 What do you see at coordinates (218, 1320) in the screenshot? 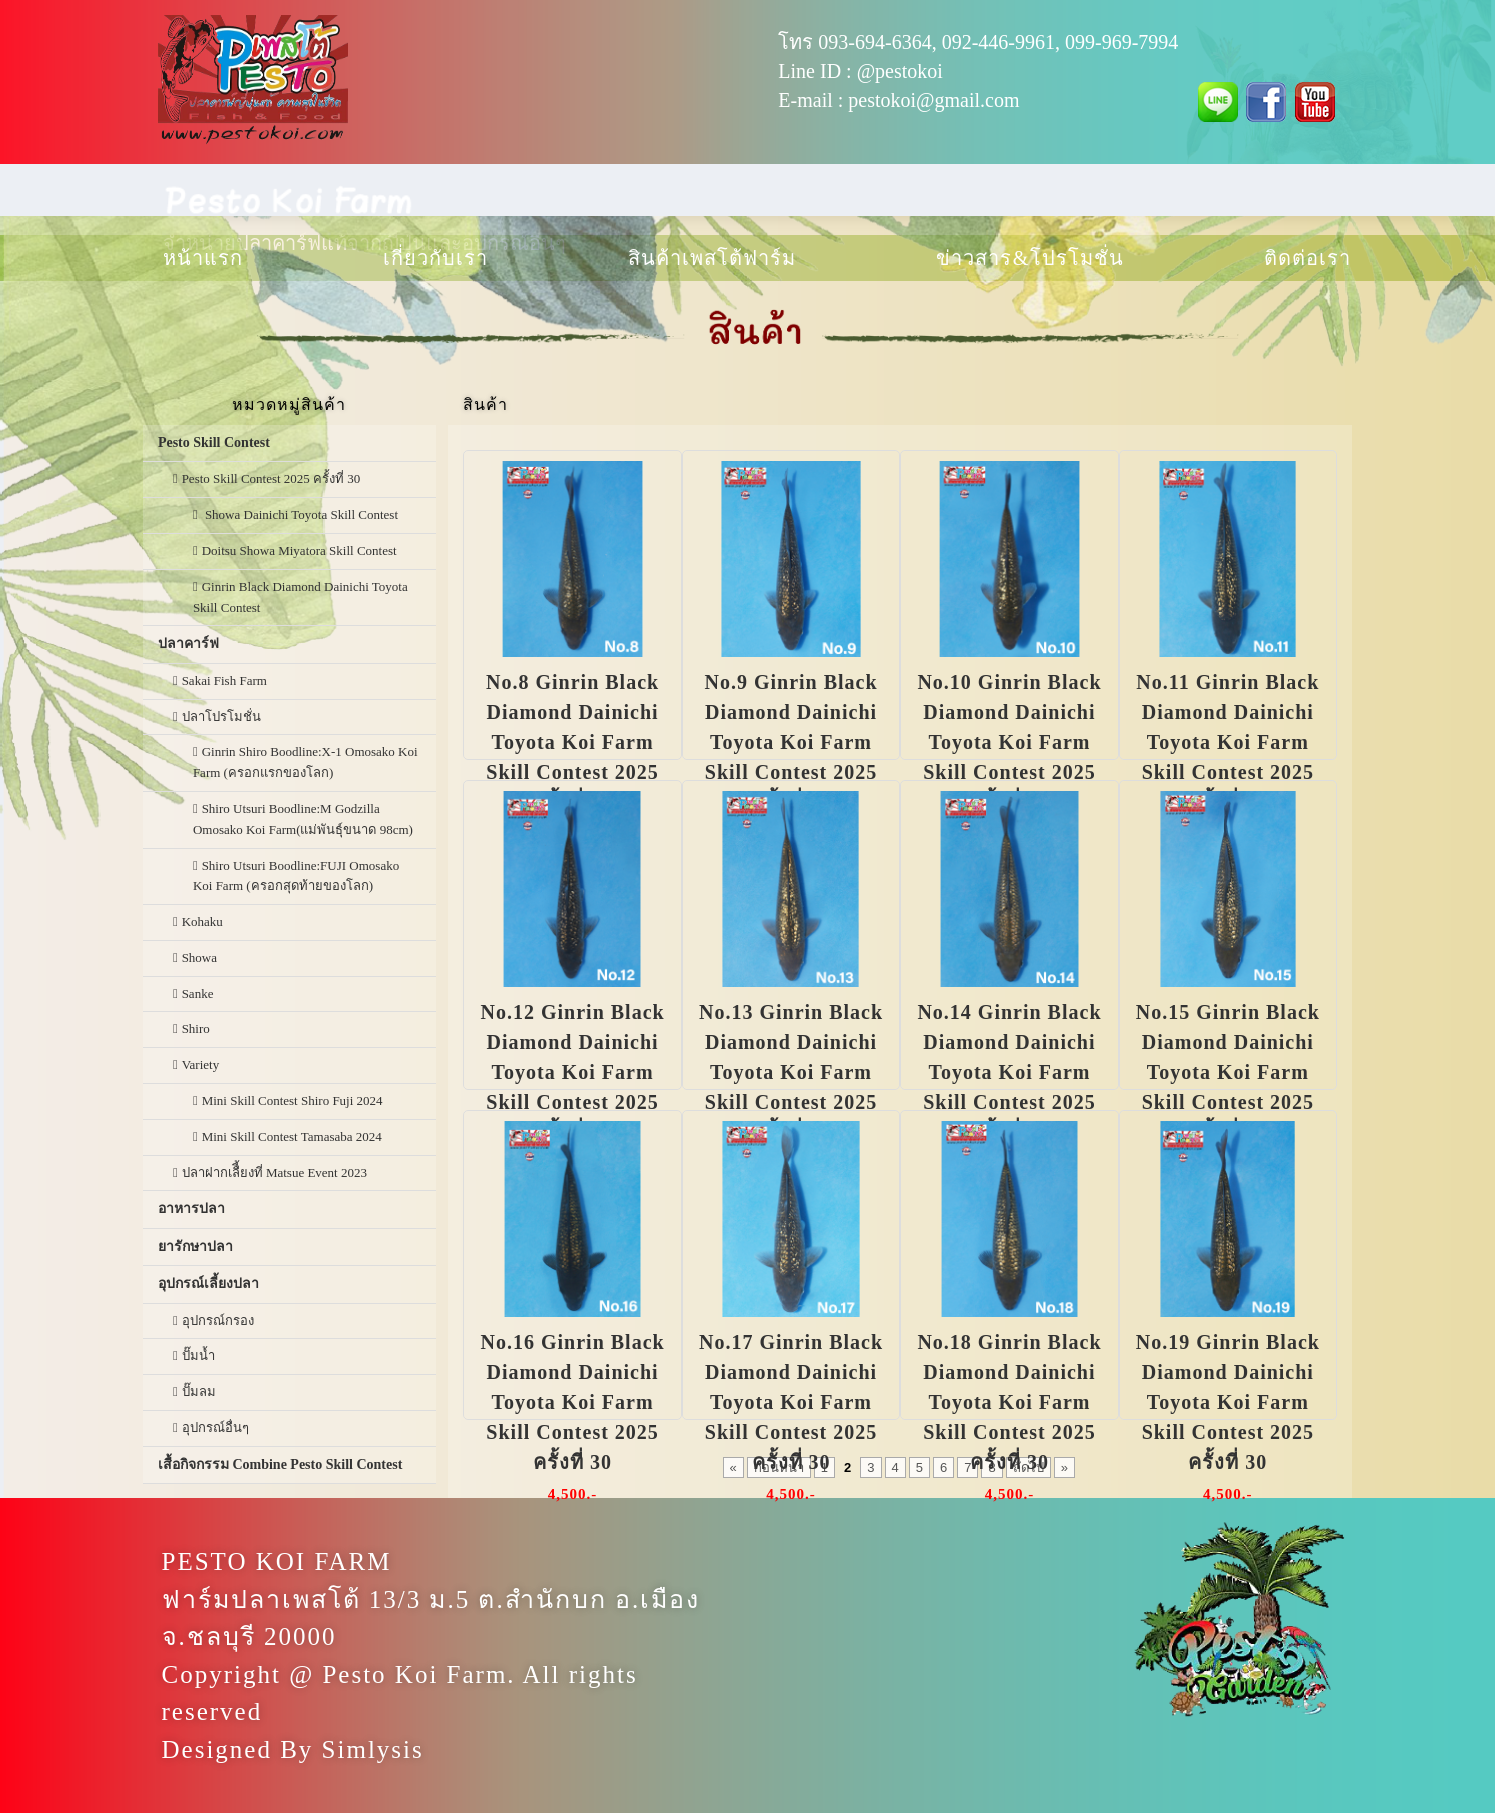
I see `อุปกรณ์กรอง` at bounding box center [218, 1320].